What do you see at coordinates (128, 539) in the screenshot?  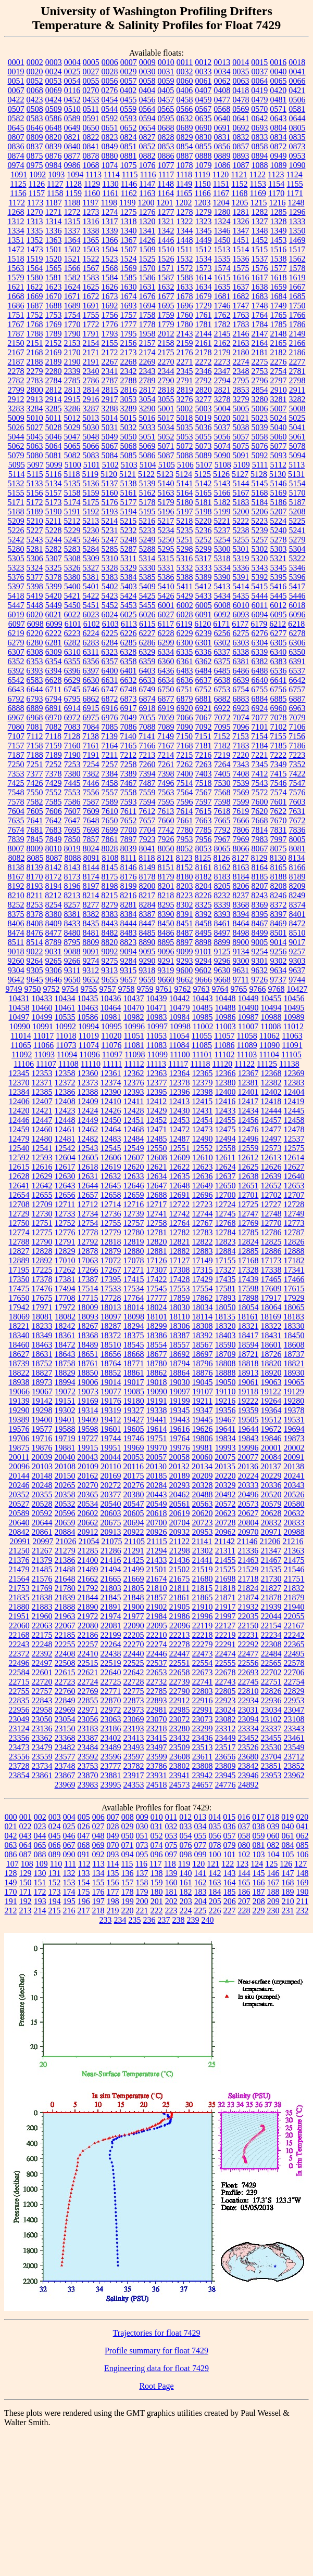 I see `5248` at bounding box center [128, 539].